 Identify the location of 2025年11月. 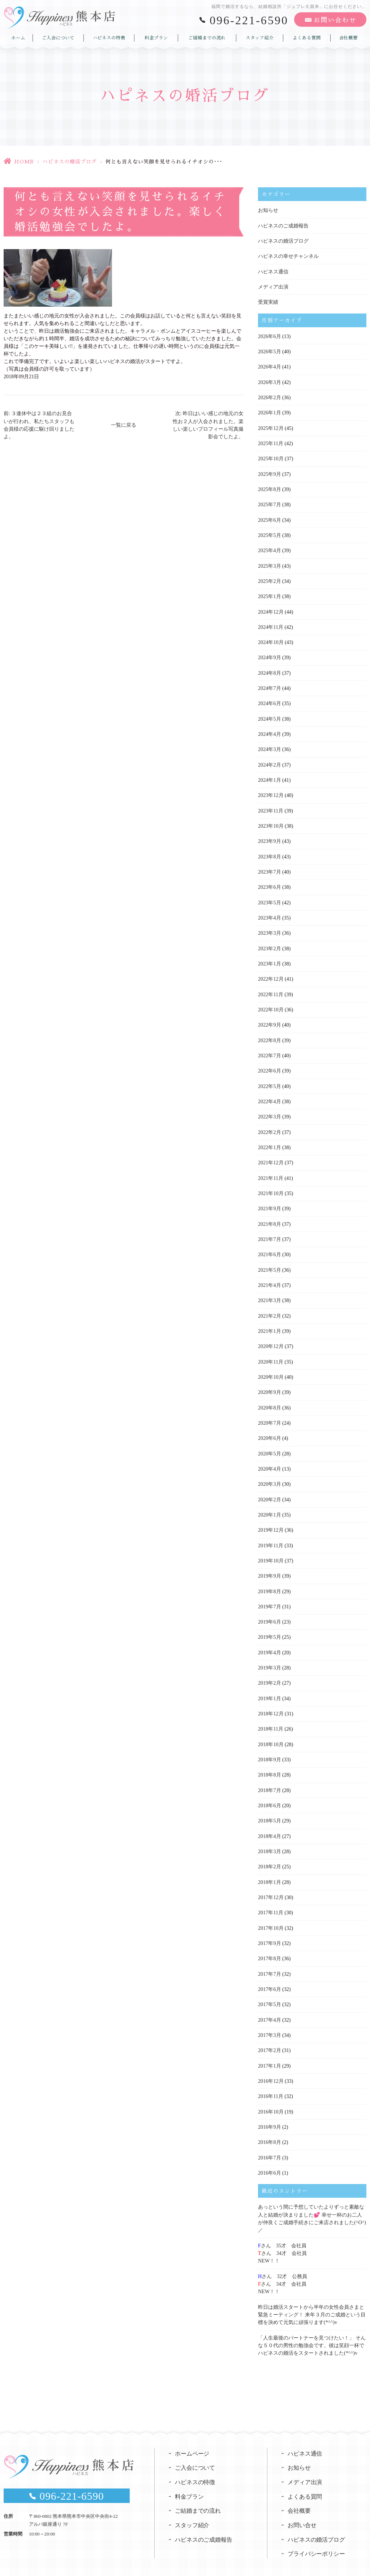
(270, 441).